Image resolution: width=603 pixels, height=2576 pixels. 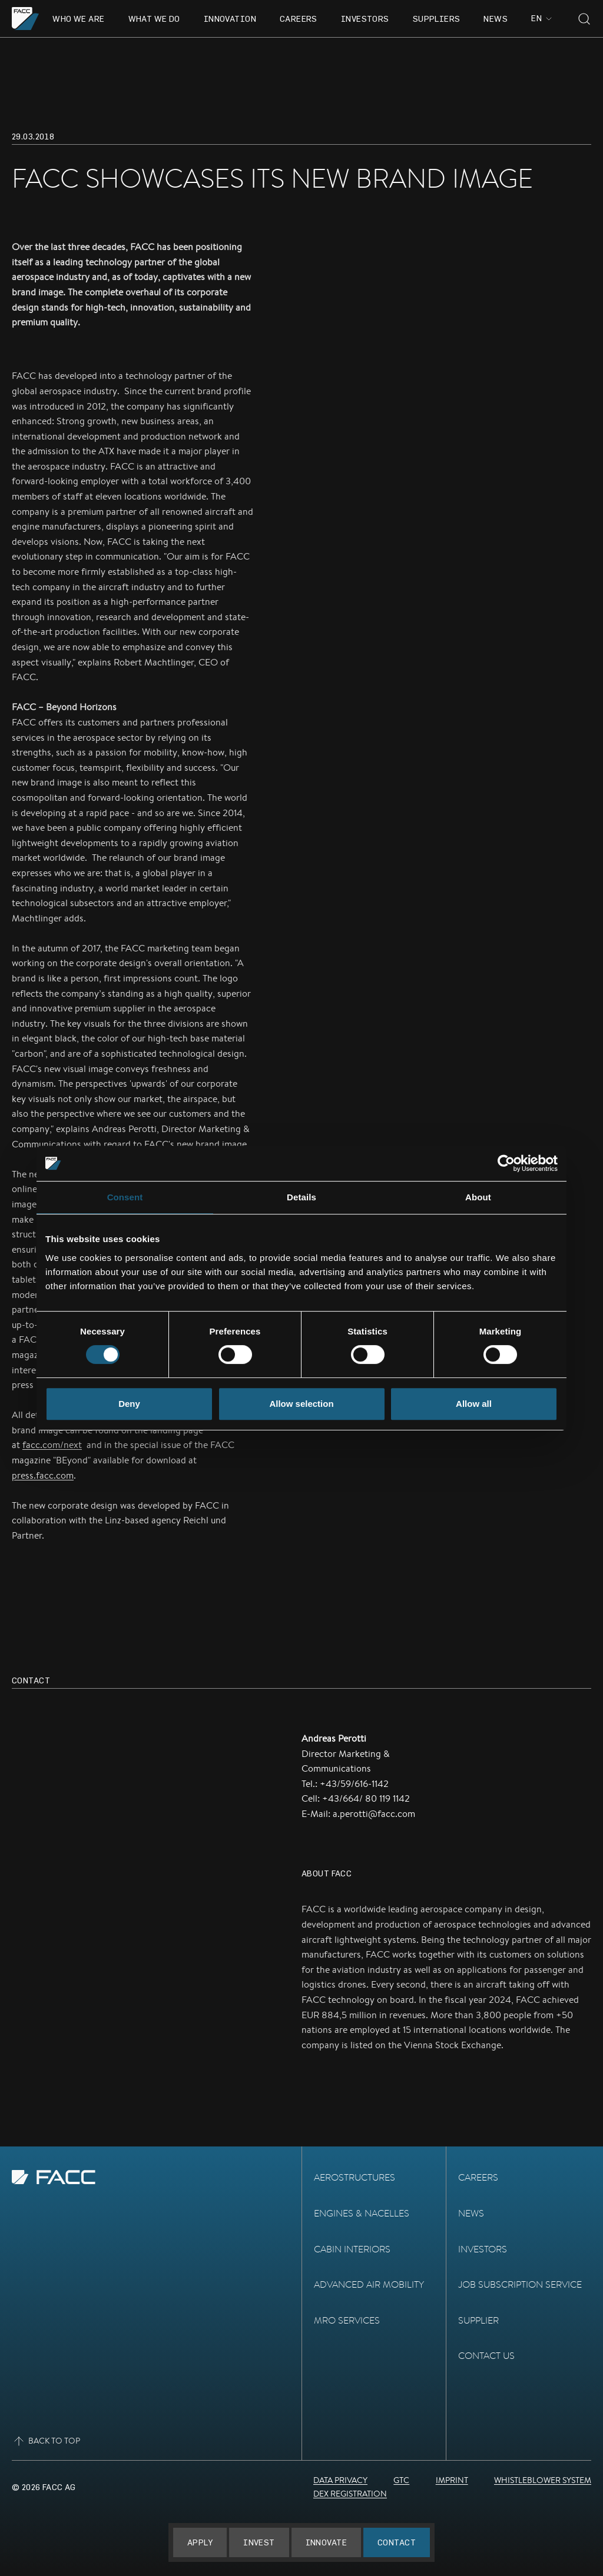 What do you see at coordinates (486, 2355) in the screenshot?
I see `Contact Us` at bounding box center [486, 2355].